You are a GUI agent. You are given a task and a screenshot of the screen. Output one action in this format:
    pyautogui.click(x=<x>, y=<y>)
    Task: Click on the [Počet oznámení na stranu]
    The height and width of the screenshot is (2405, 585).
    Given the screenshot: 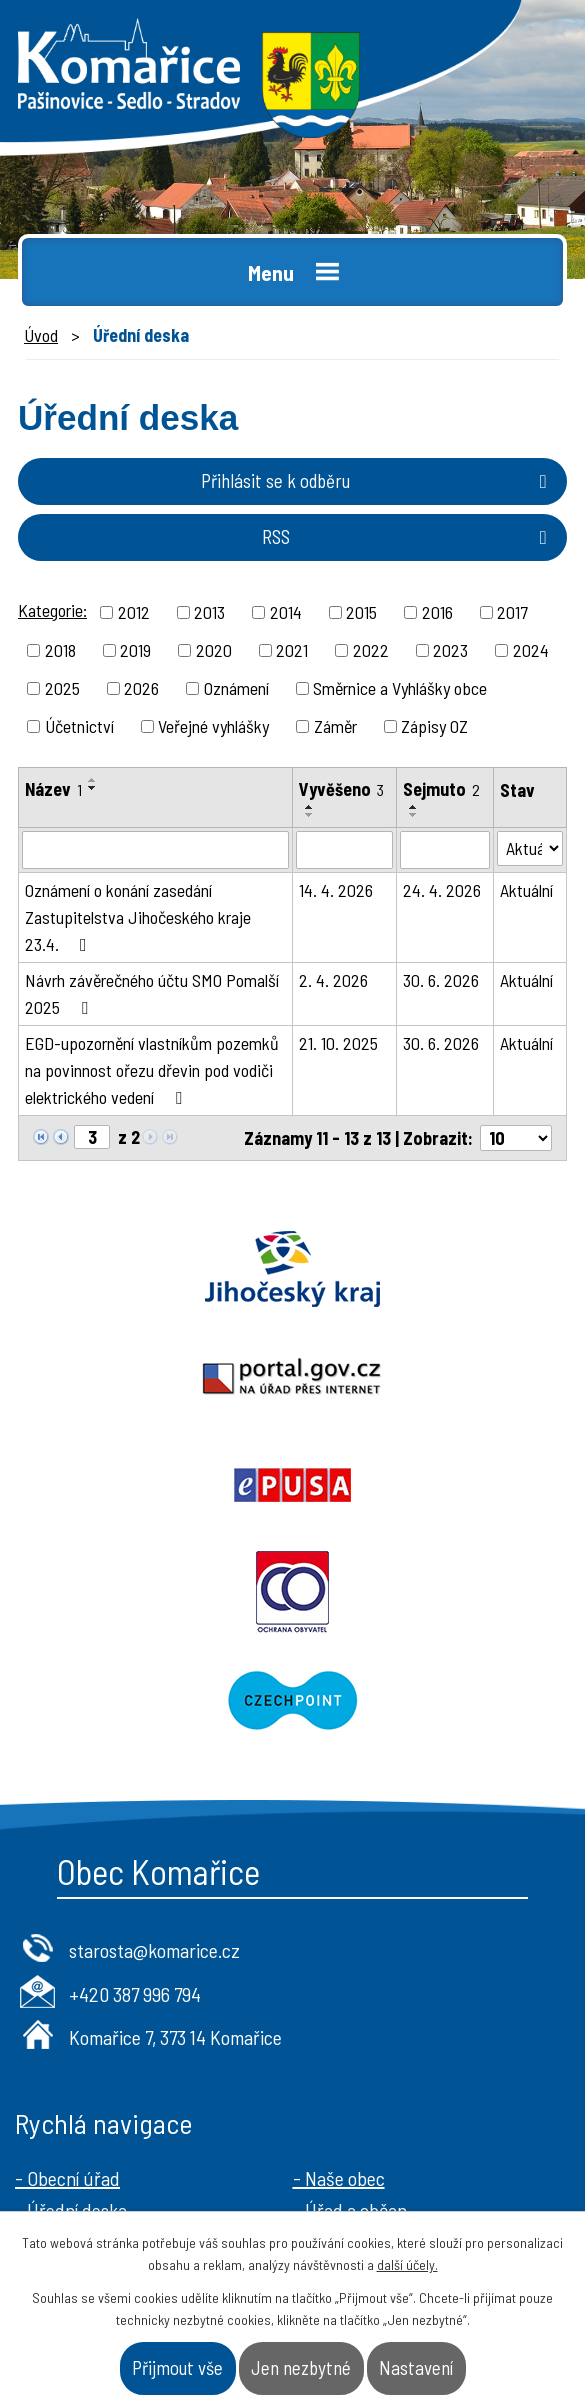 What is the action you would take?
    pyautogui.click(x=516, y=1138)
    